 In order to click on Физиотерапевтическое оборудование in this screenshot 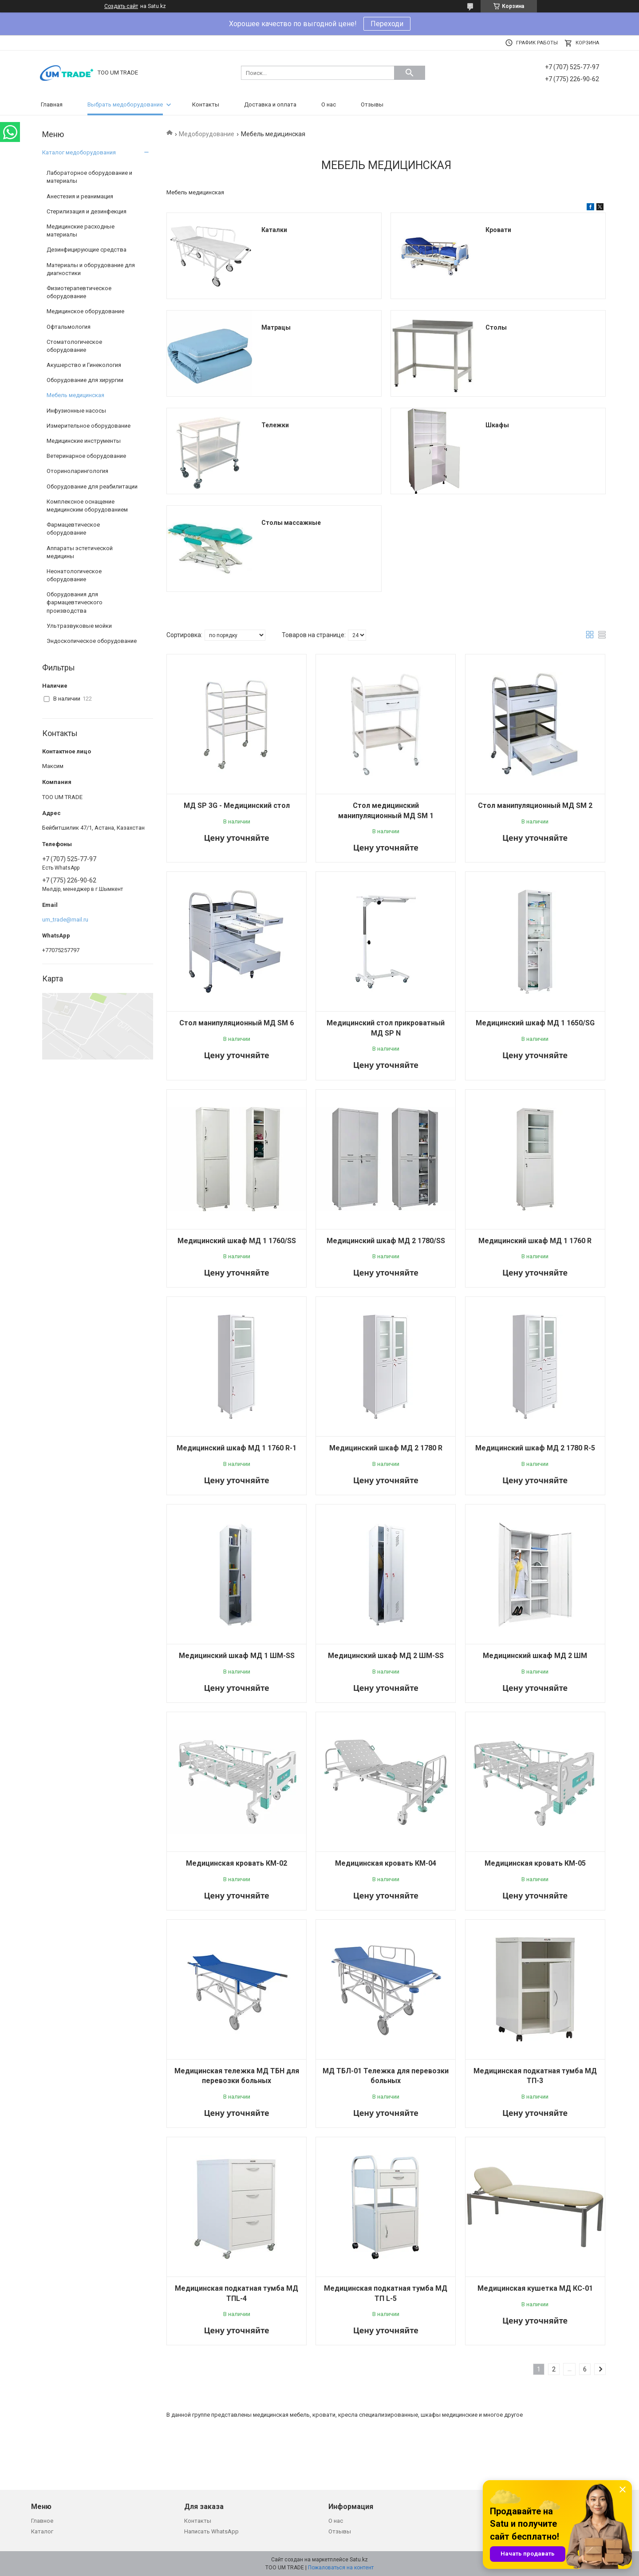, I will do `click(79, 292)`.